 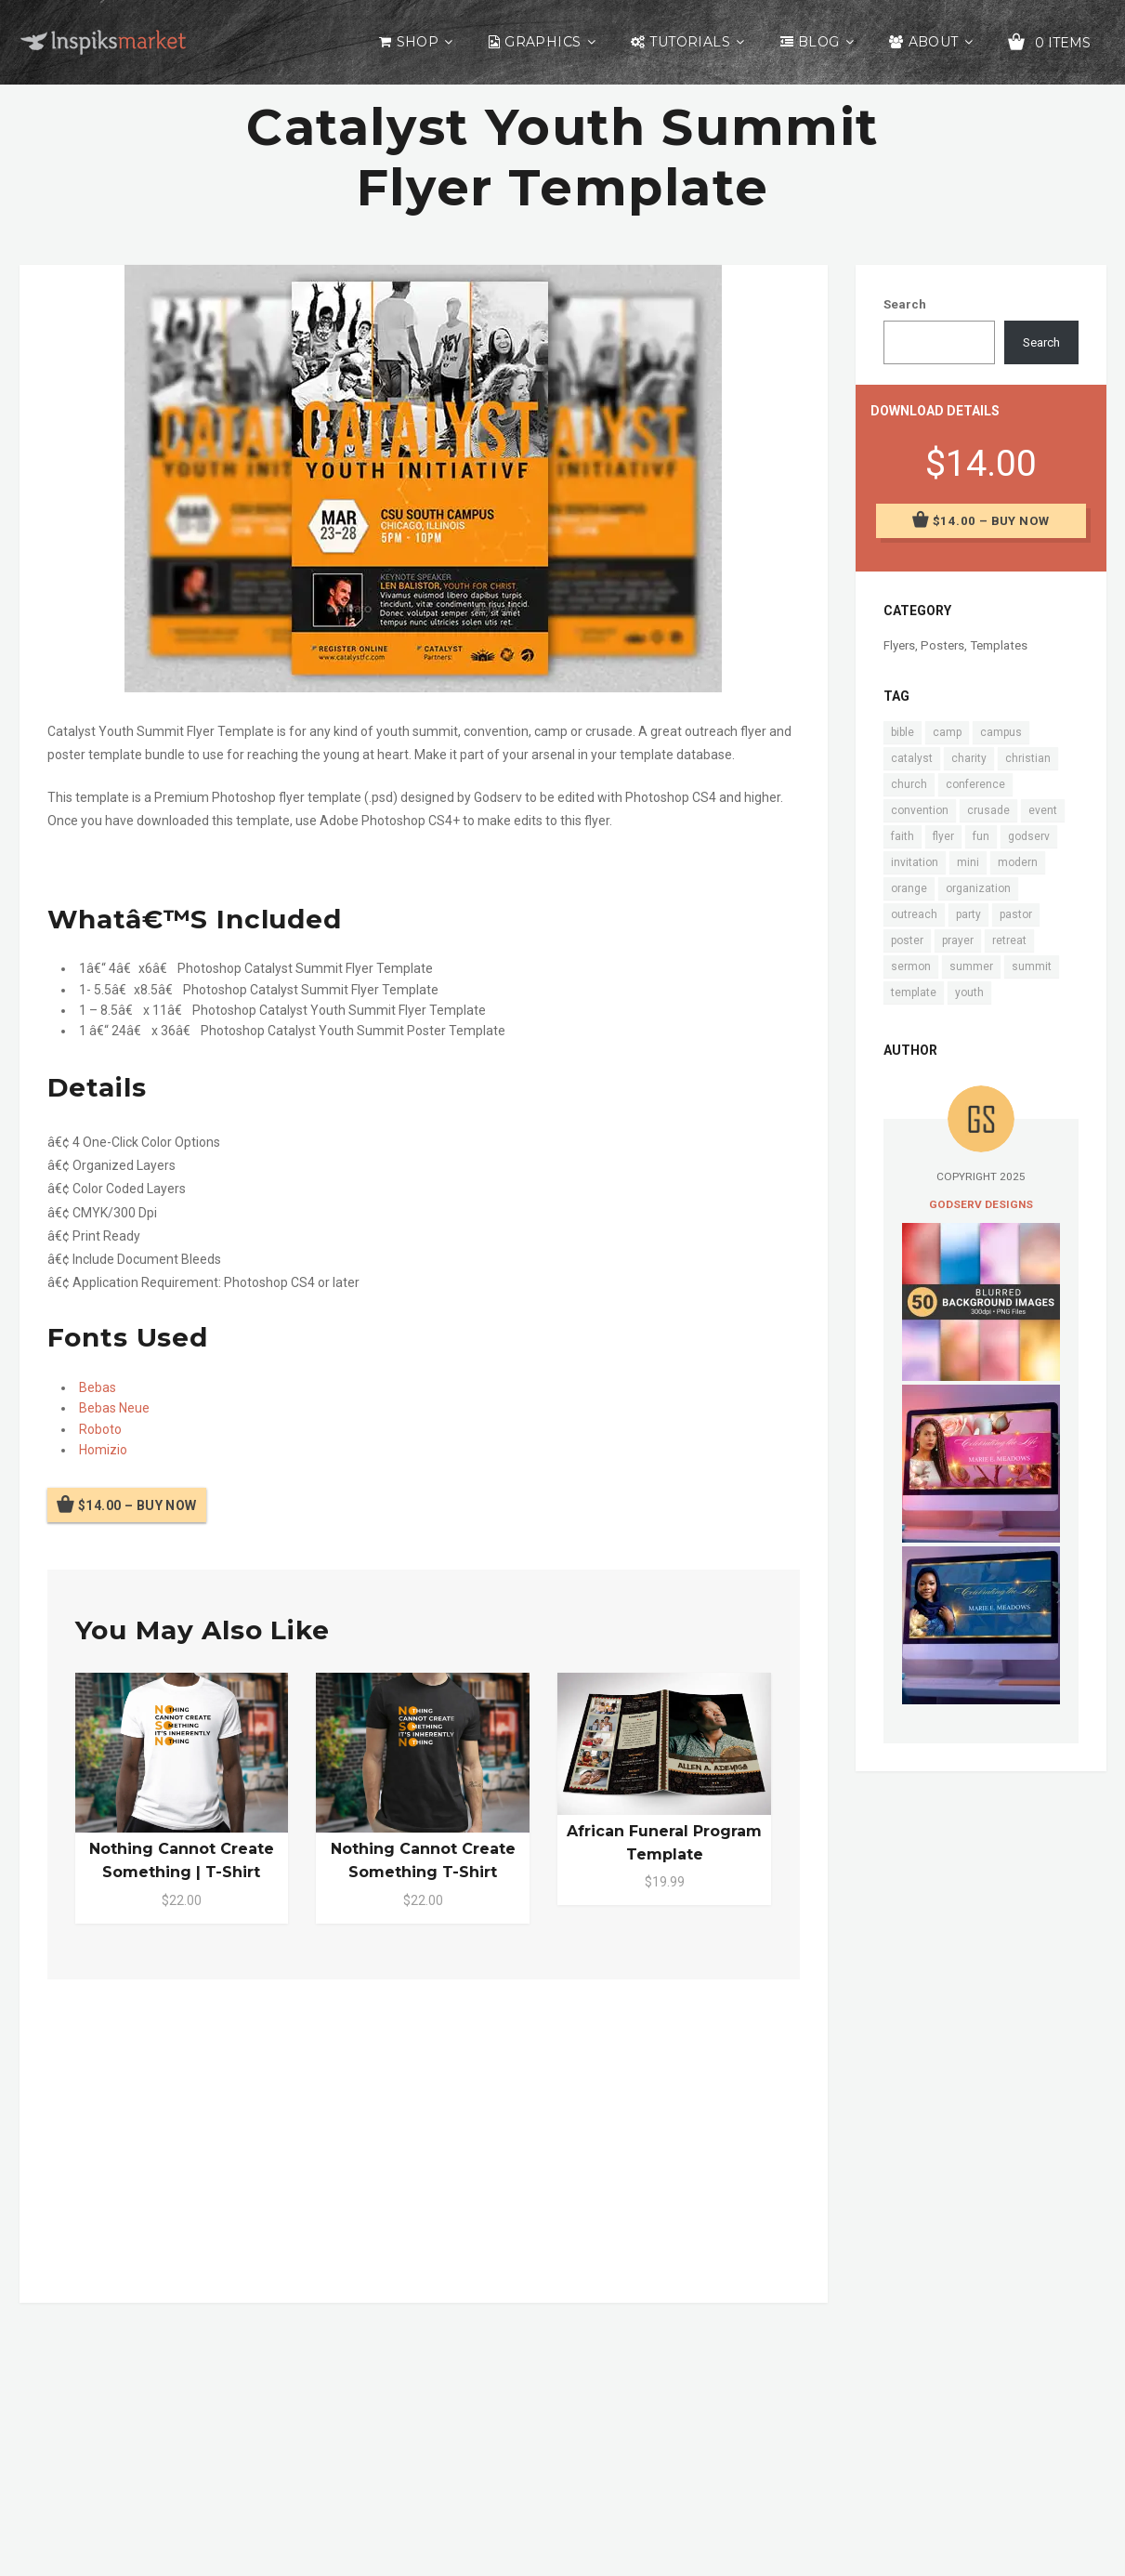 I want to click on [Advertisement], so click(x=423, y=2137).